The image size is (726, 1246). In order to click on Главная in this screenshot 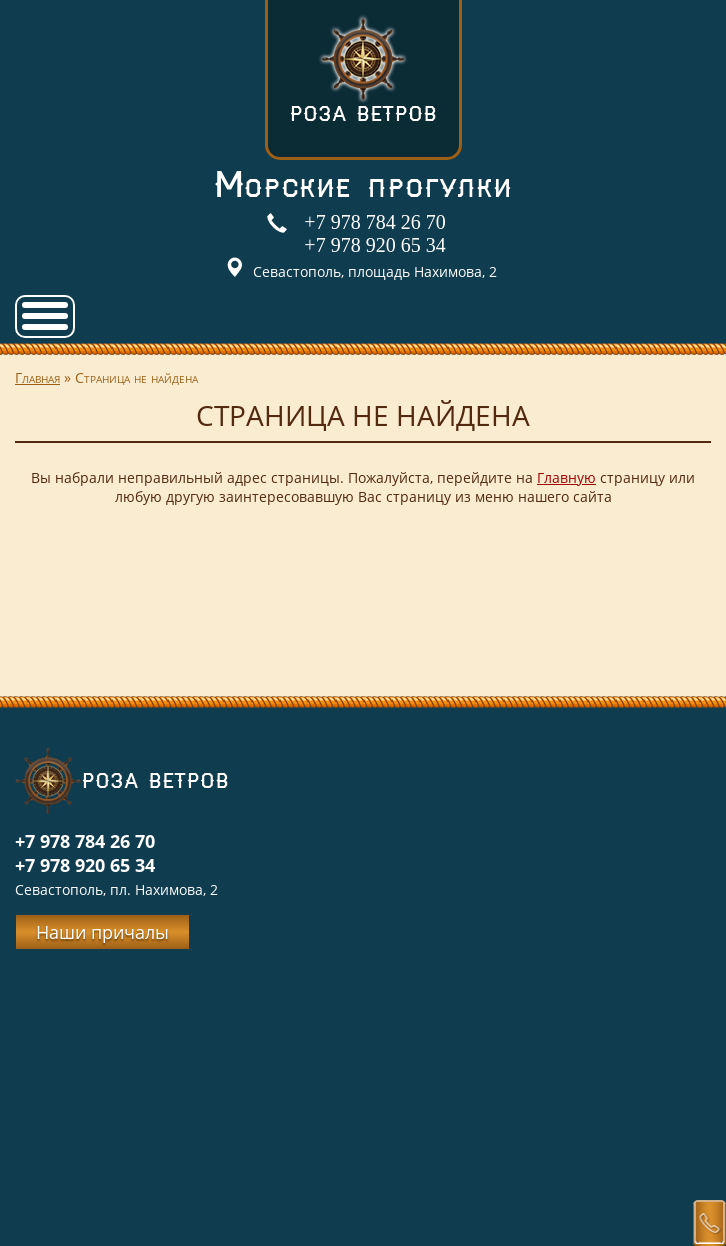, I will do `click(37, 377)`.